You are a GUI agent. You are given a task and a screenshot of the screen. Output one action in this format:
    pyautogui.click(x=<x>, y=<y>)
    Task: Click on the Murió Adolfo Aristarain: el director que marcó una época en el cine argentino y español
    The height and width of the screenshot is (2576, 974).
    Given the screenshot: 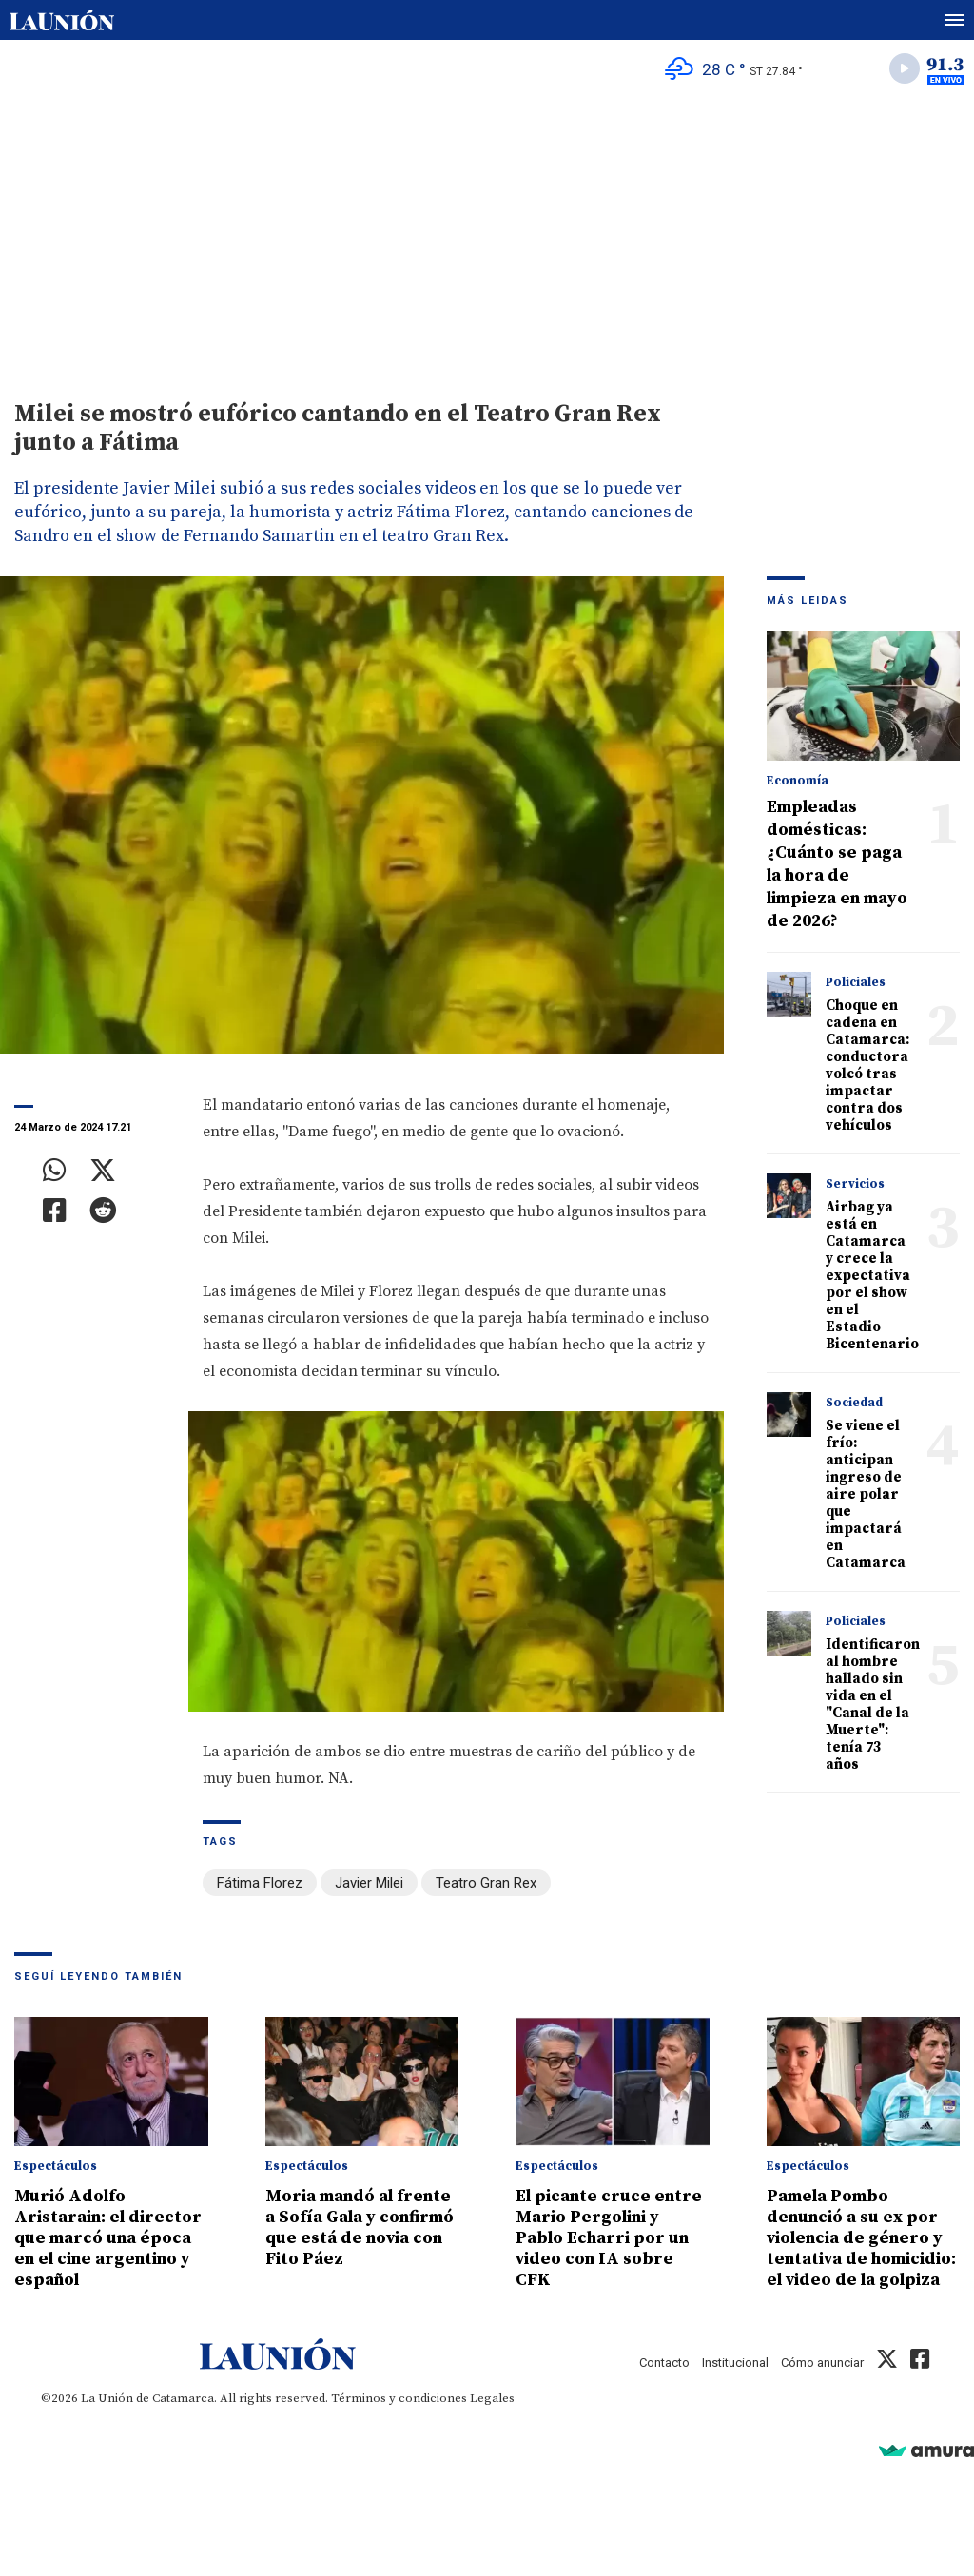 What is the action you would take?
    pyautogui.click(x=108, y=2238)
    